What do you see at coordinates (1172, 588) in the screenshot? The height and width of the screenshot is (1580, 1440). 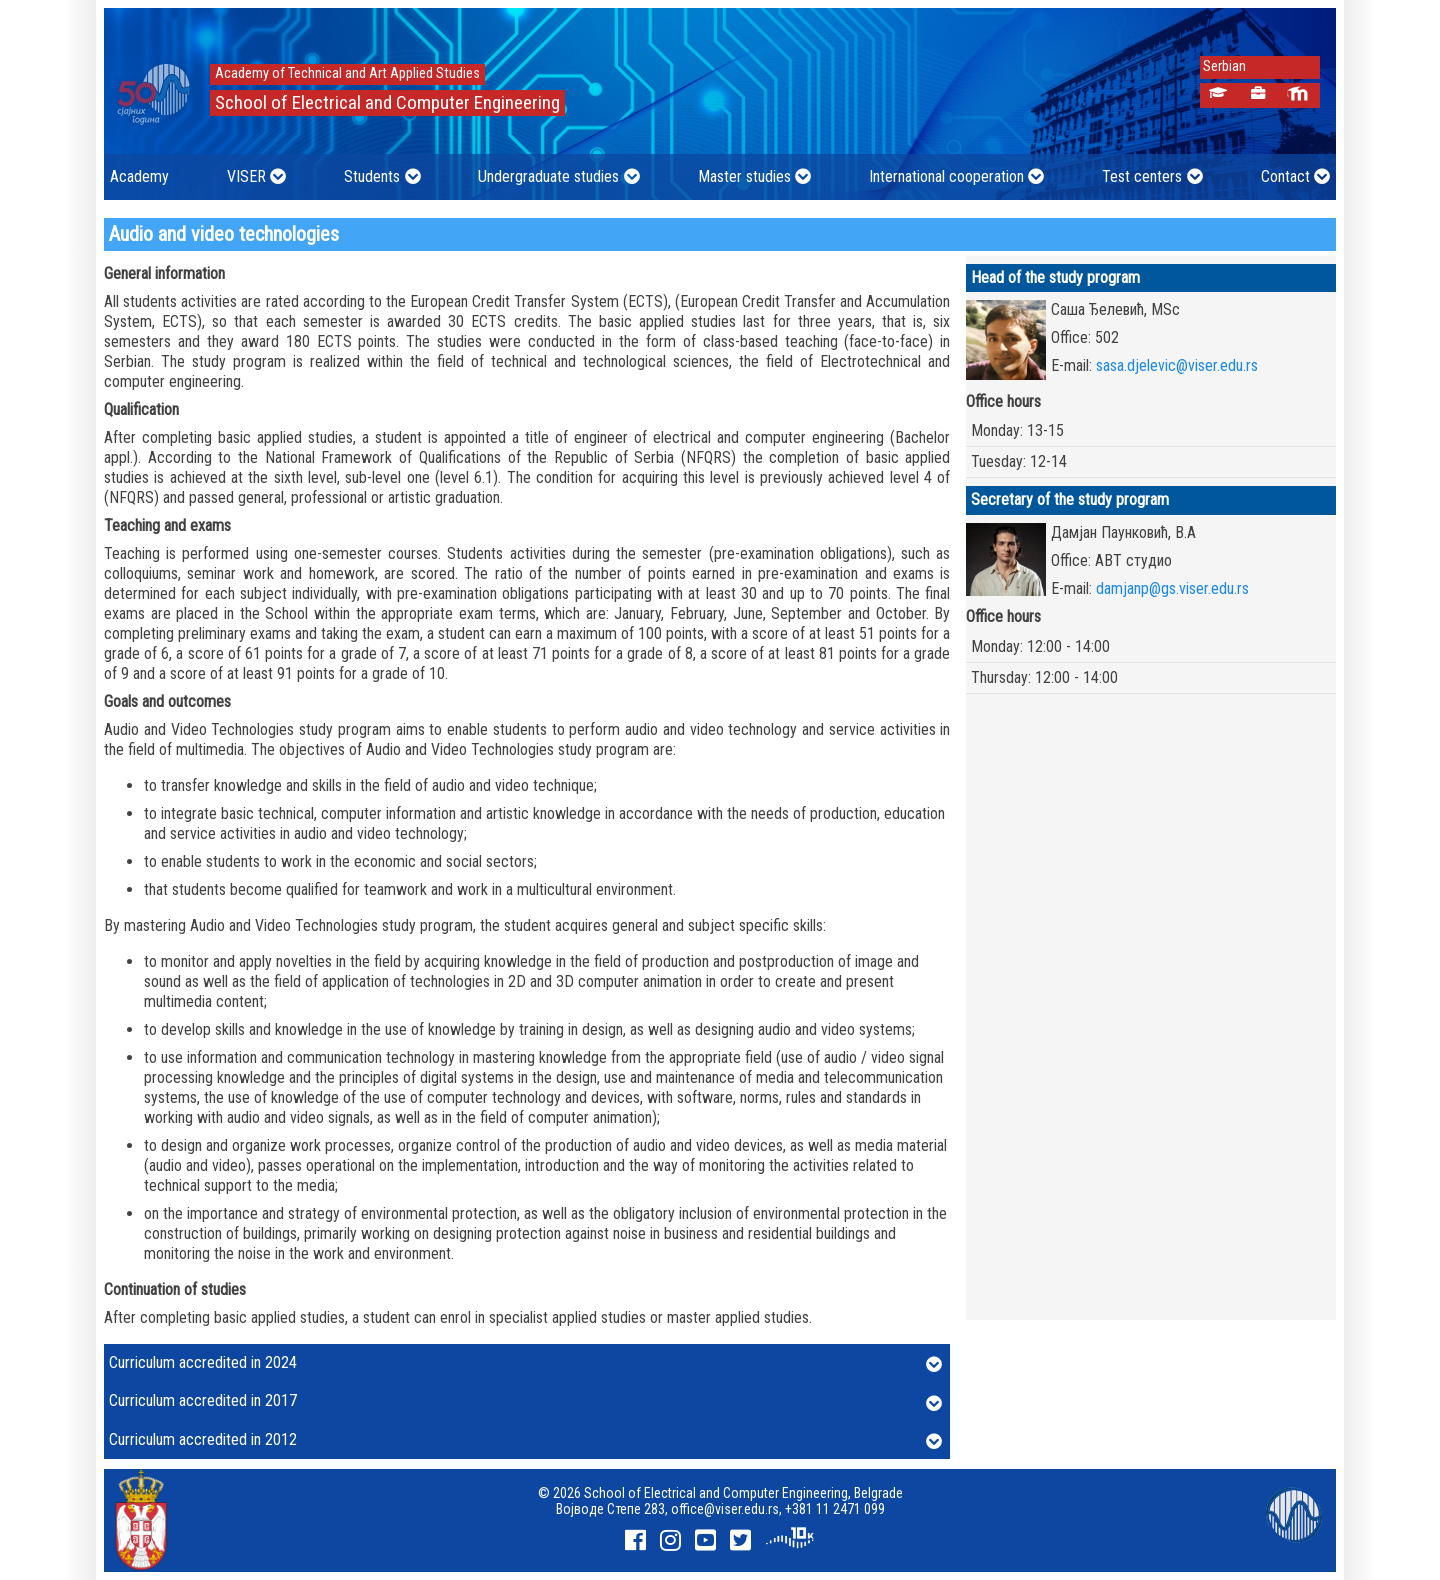 I see `damjanp@gs.viser.edu.rs` at bounding box center [1172, 588].